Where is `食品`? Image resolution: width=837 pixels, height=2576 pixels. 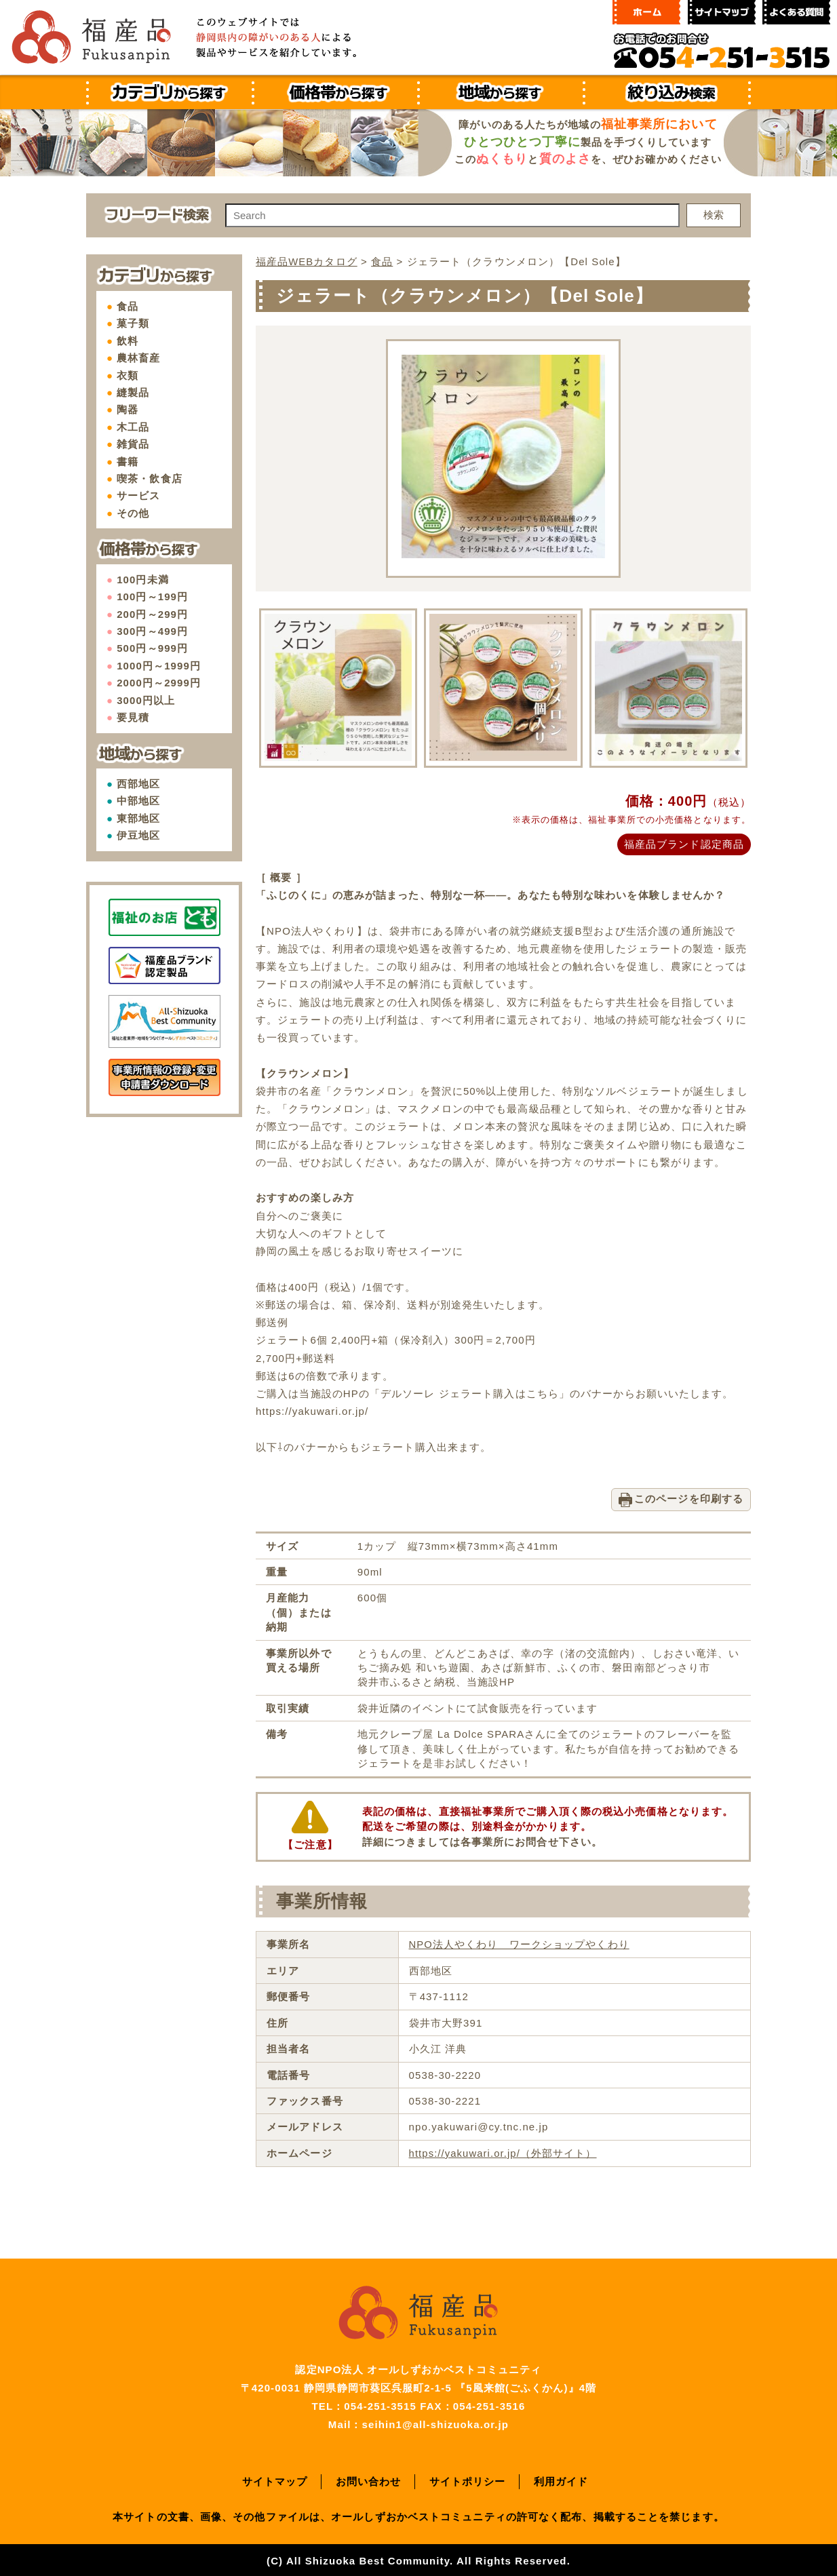 食品 is located at coordinates (127, 306).